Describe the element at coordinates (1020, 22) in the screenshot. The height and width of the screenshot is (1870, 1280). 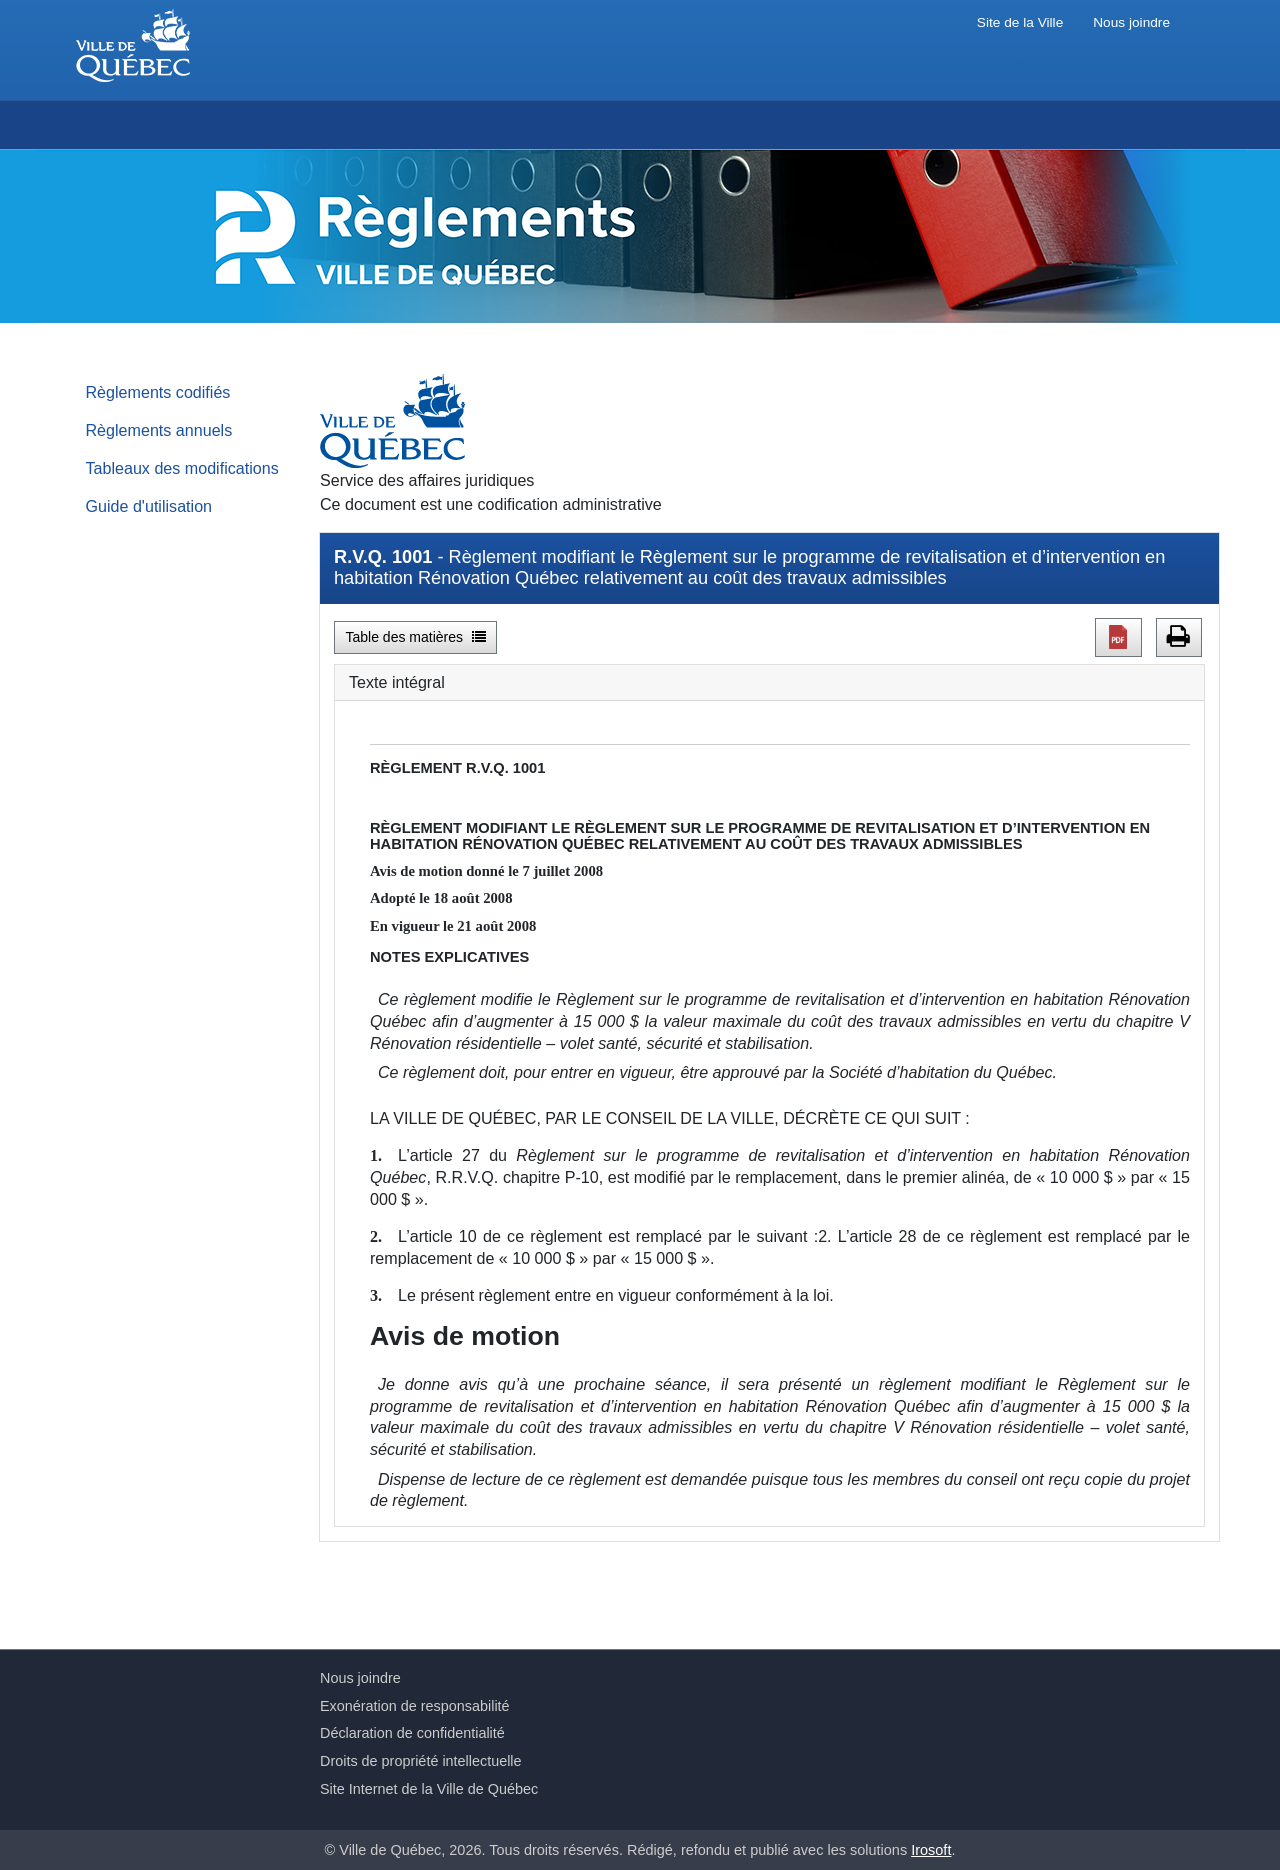
I see `Site de la Ville` at that location.